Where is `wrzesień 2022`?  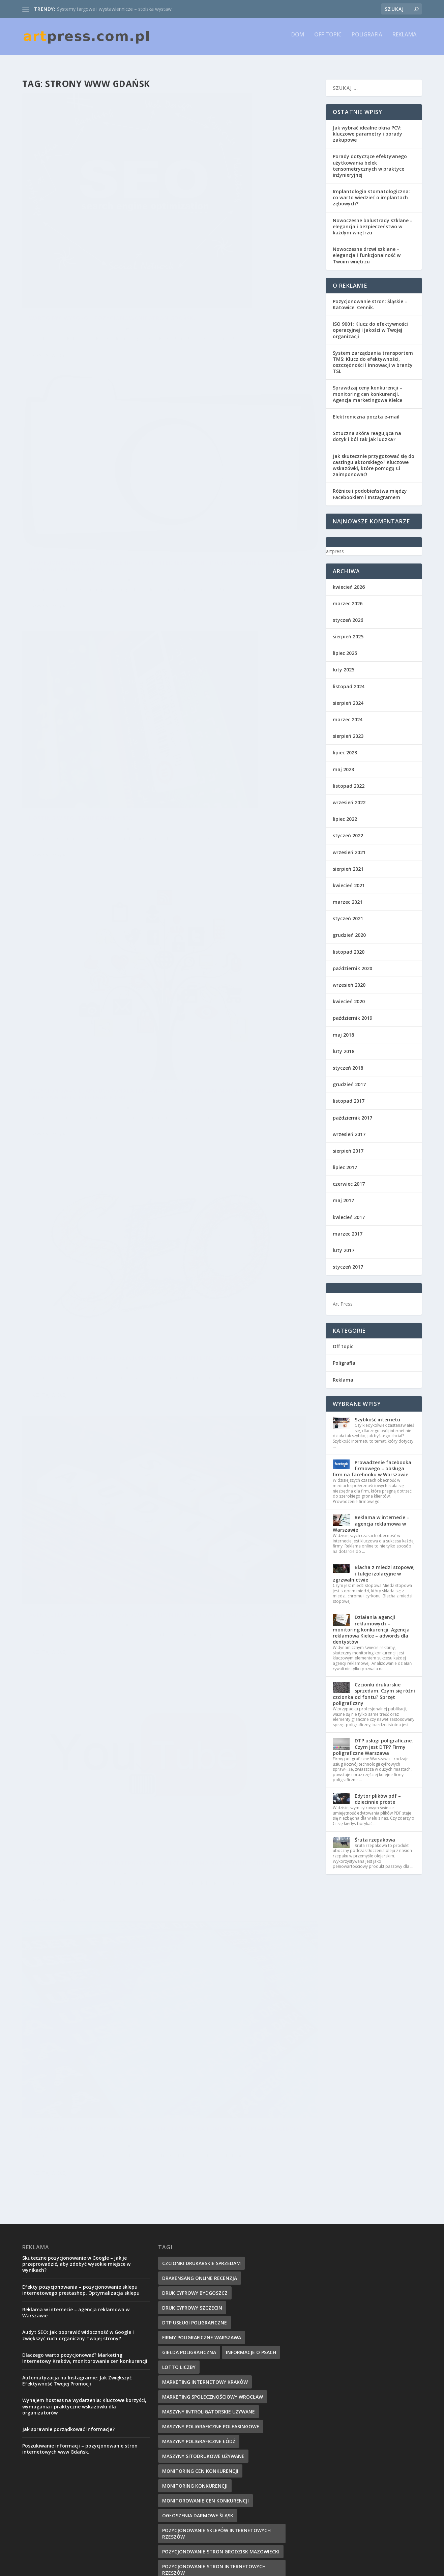 wrzesień 2022 is located at coordinates (349, 796).